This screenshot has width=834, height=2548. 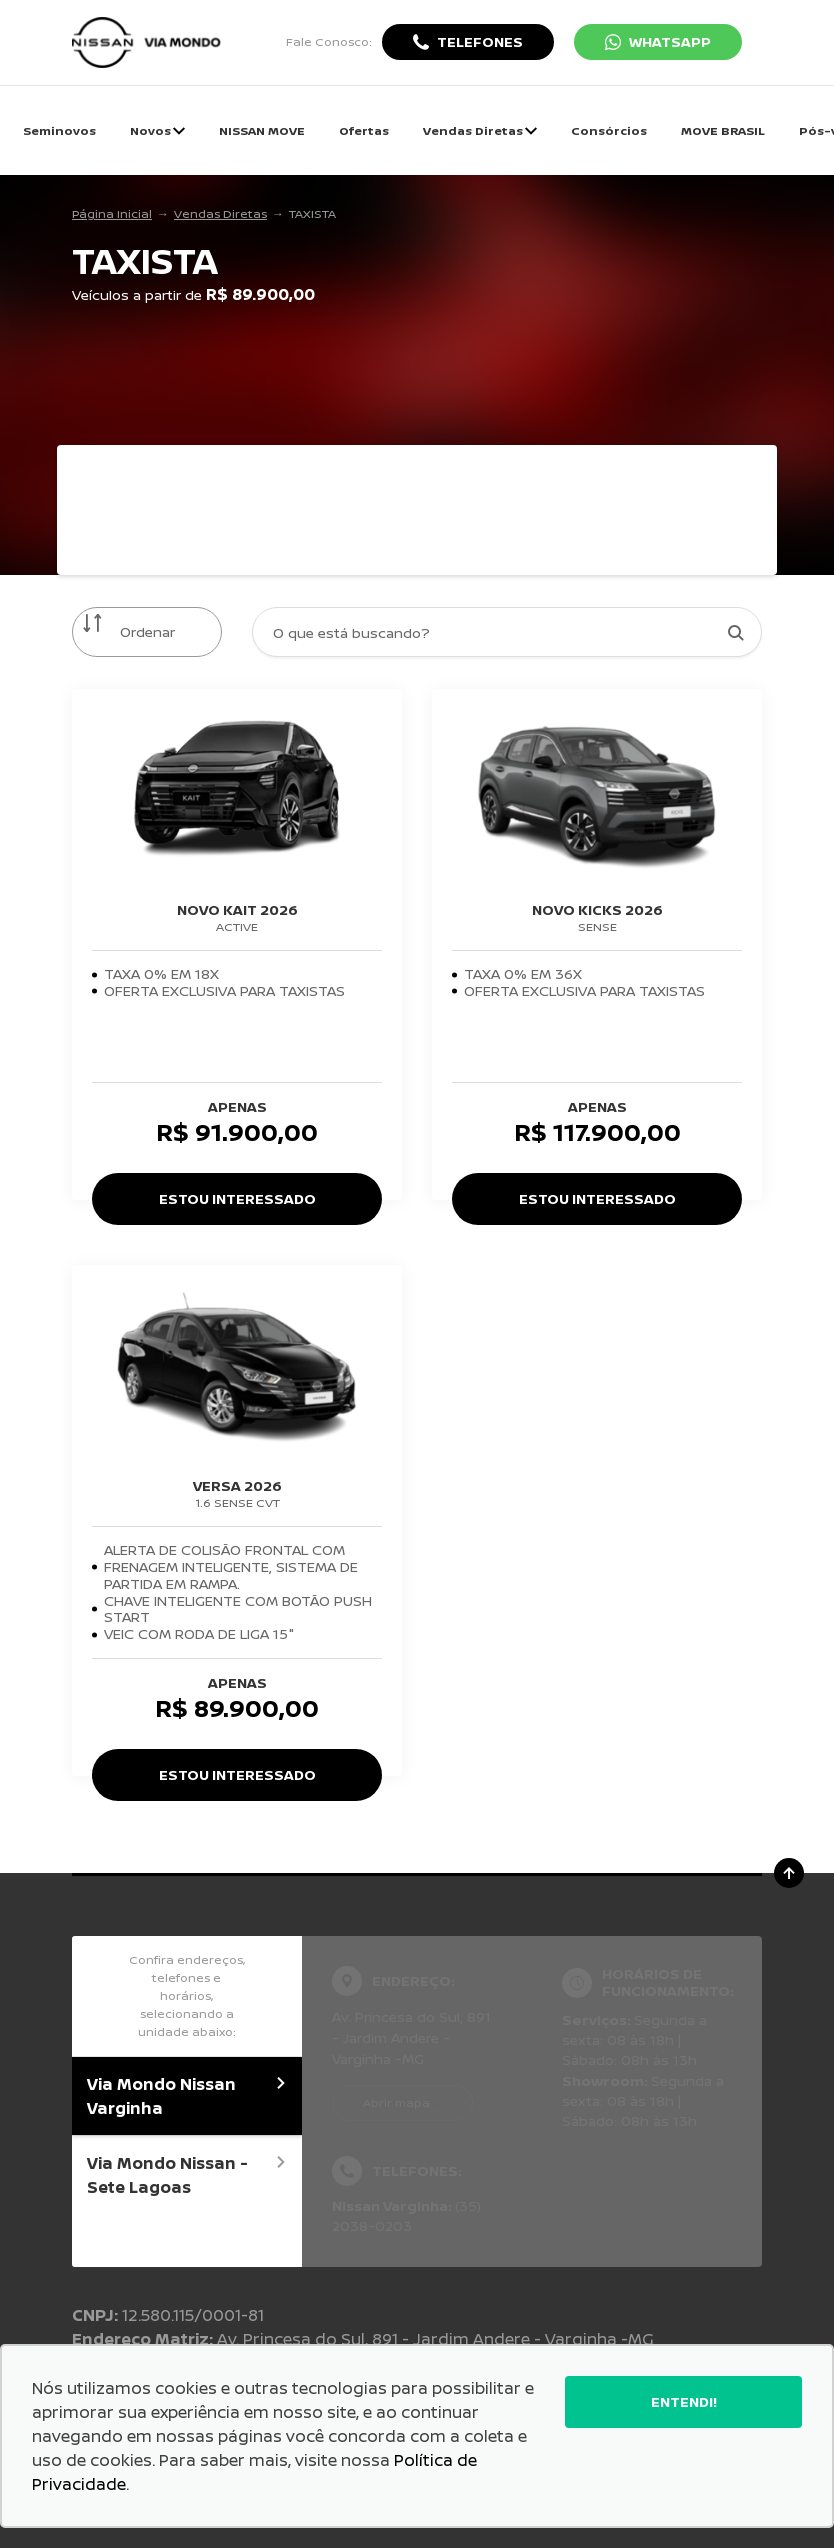 What do you see at coordinates (157, 130) in the screenshot?
I see `Novos [Item do menu]` at bounding box center [157, 130].